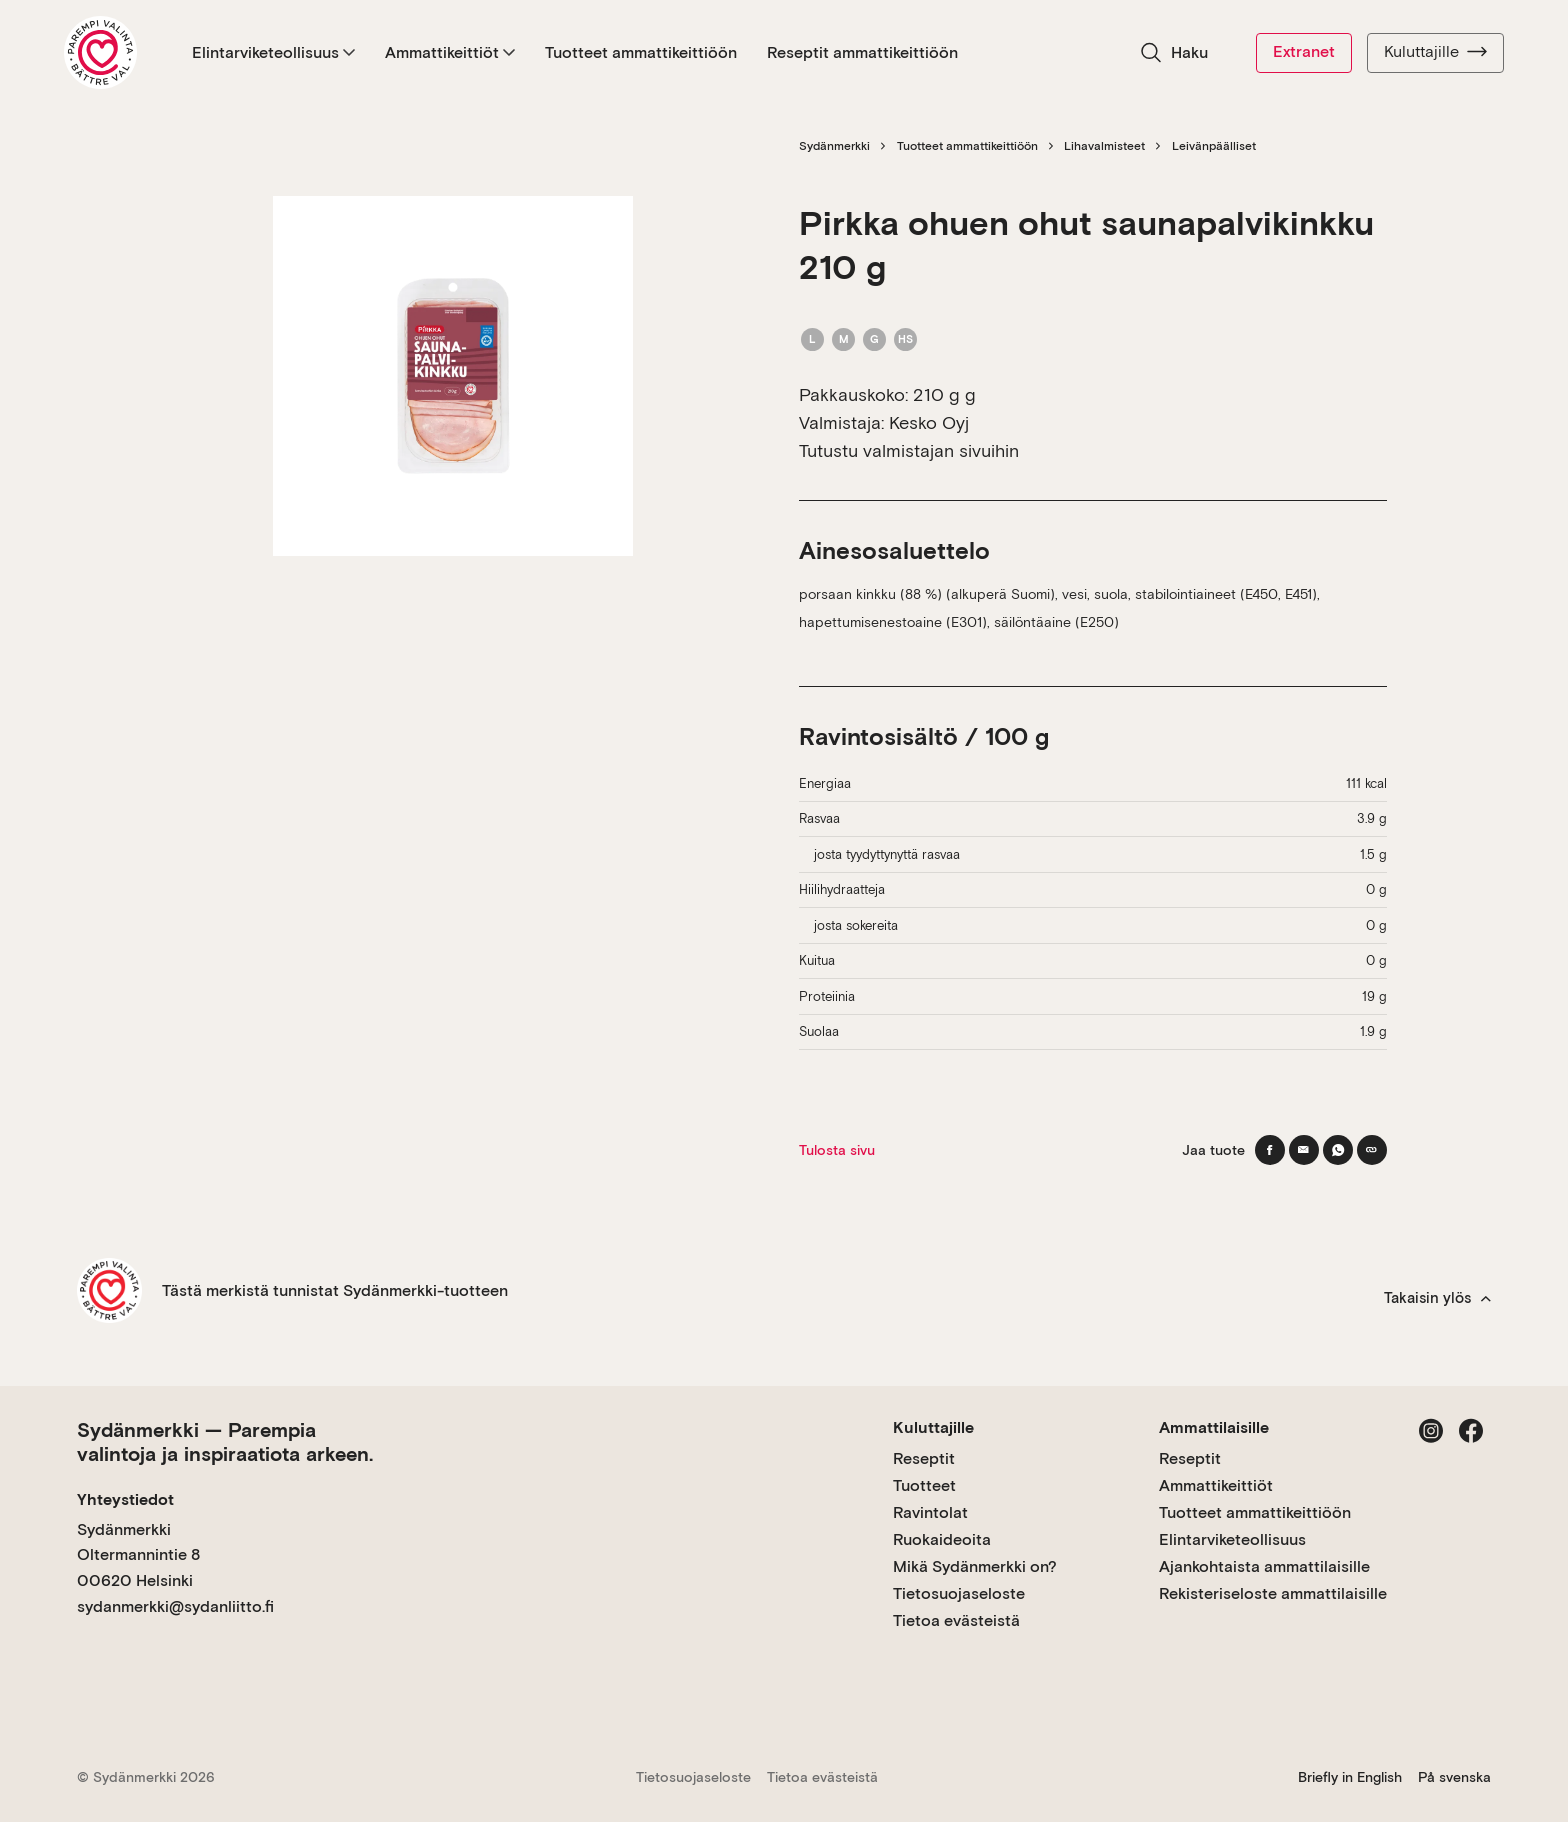 This screenshot has height=1822, width=1568. What do you see at coordinates (125, 1499) in the screenshot?
I see `Yhteystiedot` at bounding box center [125, 1499].